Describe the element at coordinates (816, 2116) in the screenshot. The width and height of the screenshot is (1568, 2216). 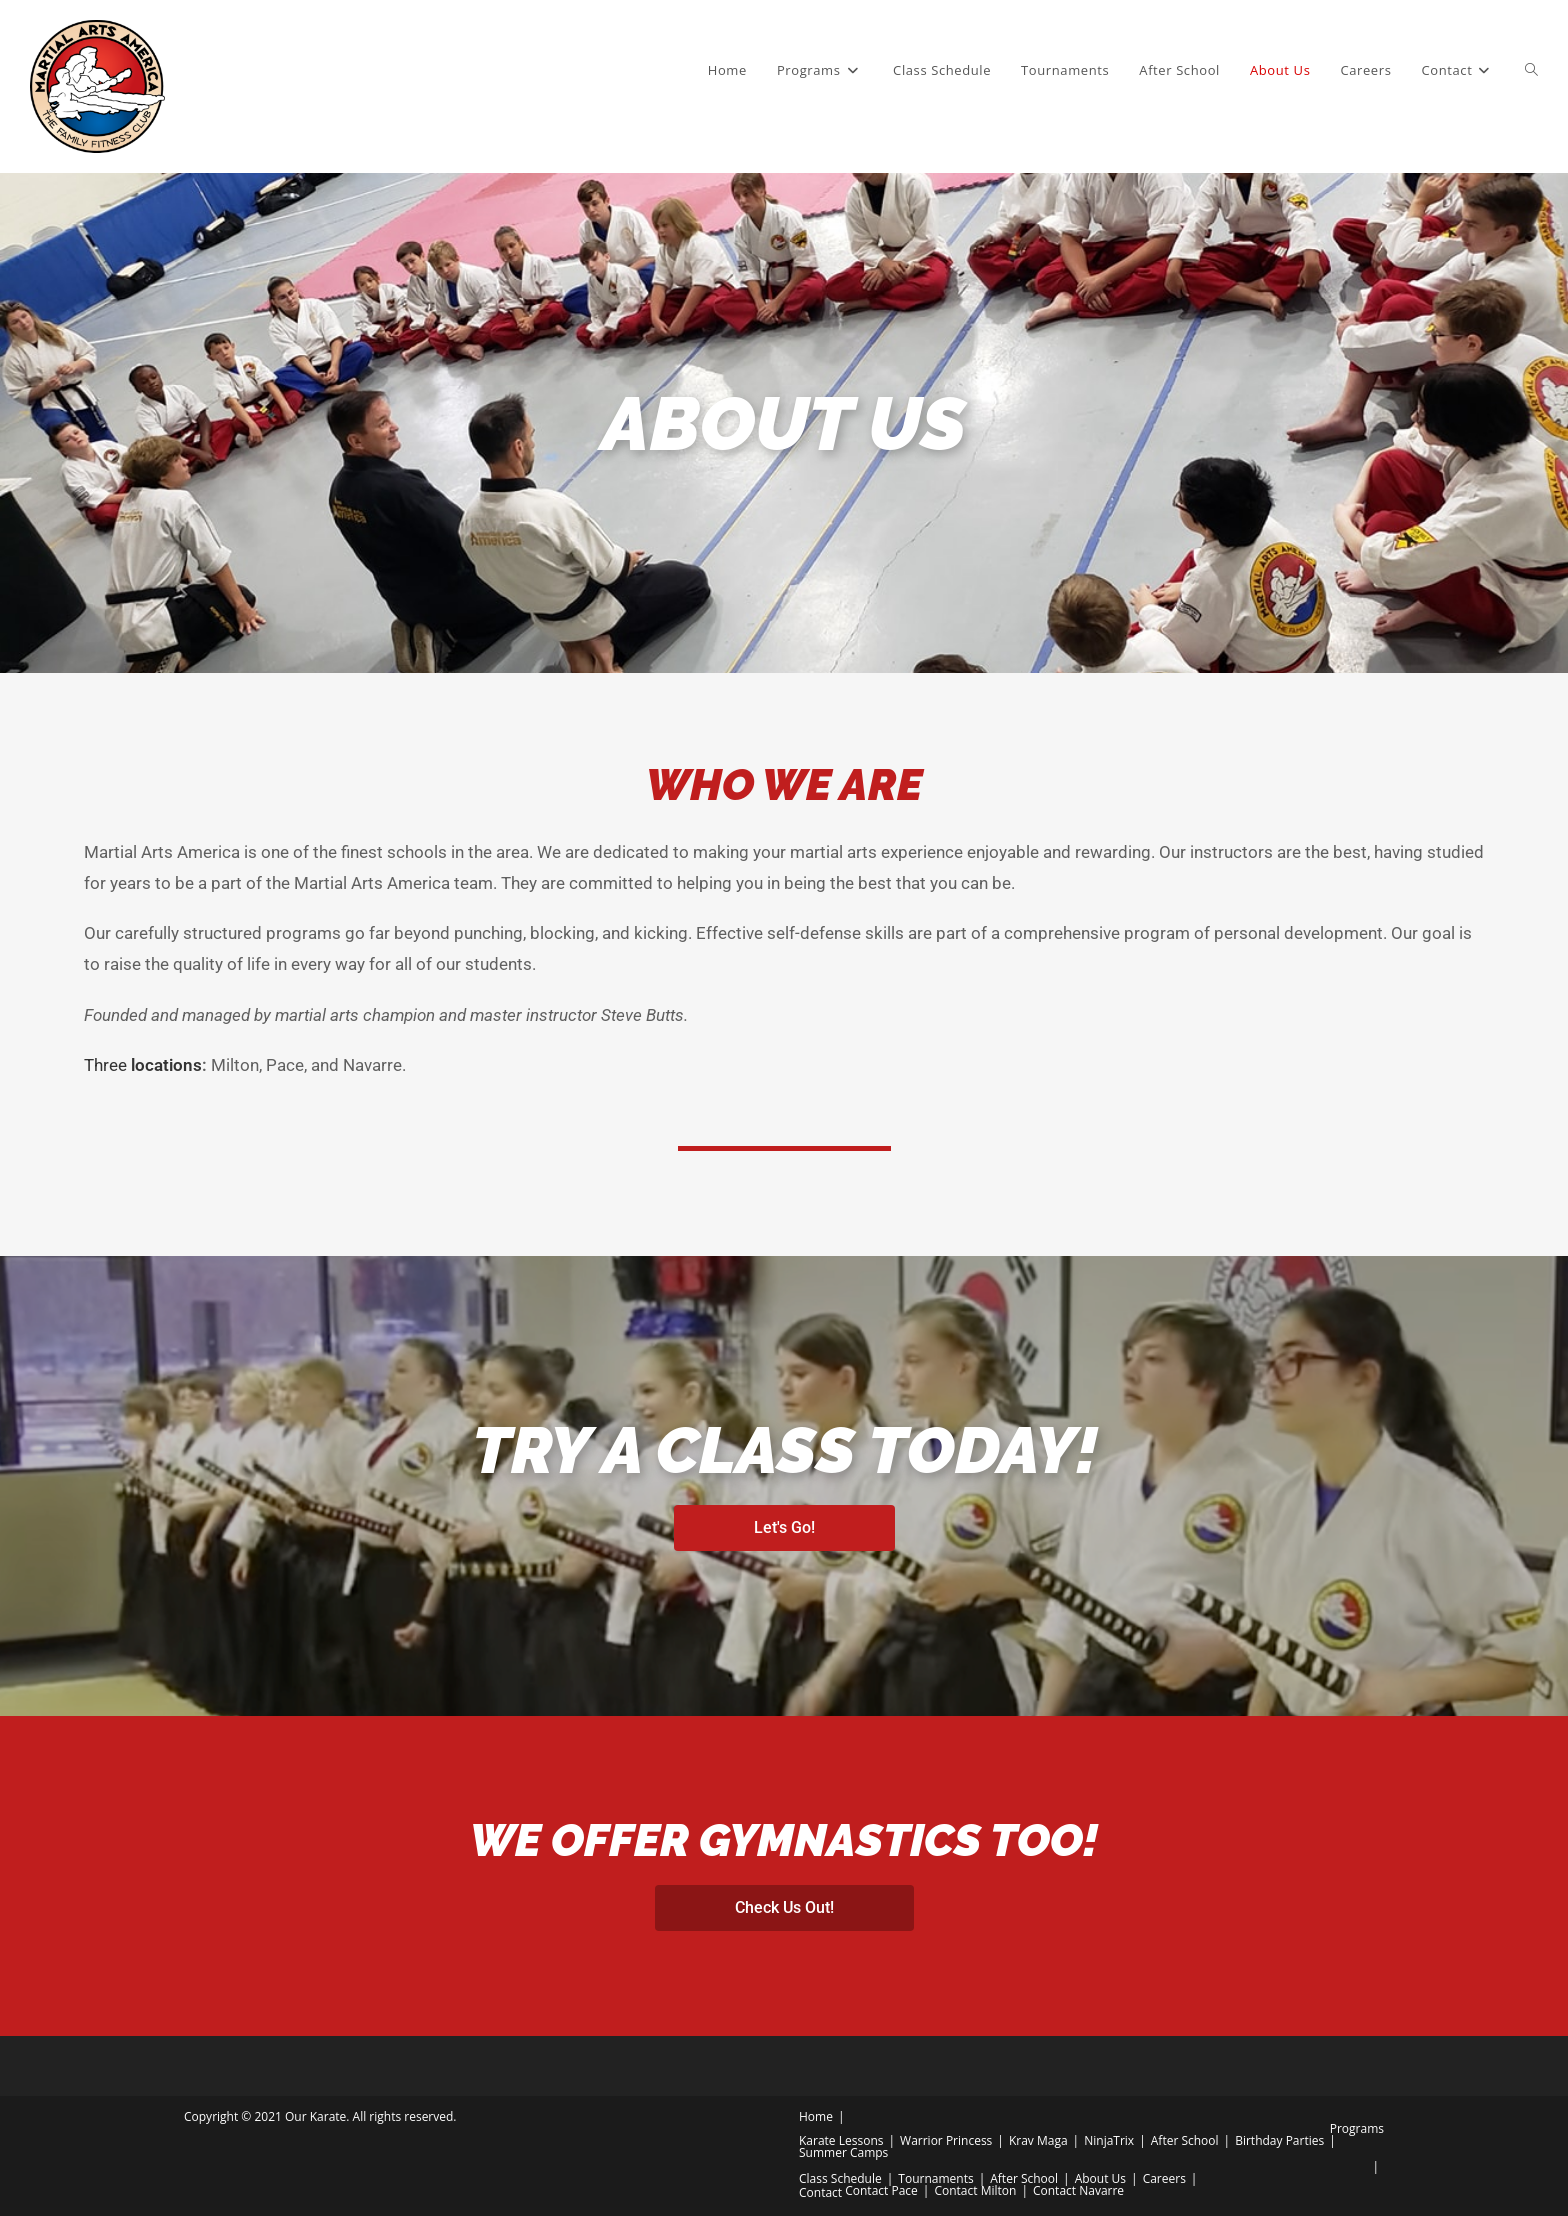
I see `Home` at that location.